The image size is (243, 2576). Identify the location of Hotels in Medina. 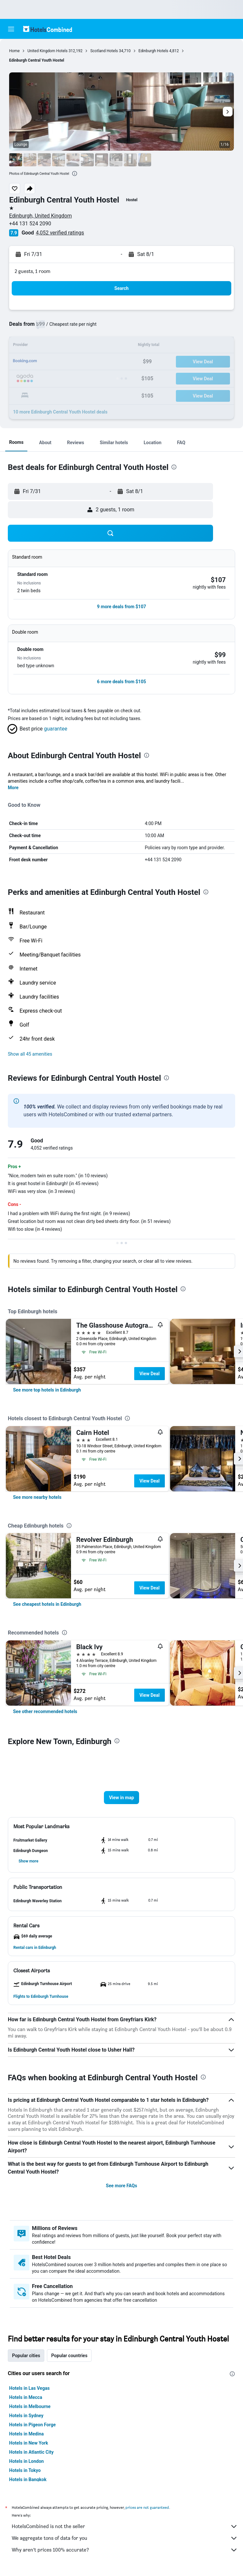
(26, 2433).